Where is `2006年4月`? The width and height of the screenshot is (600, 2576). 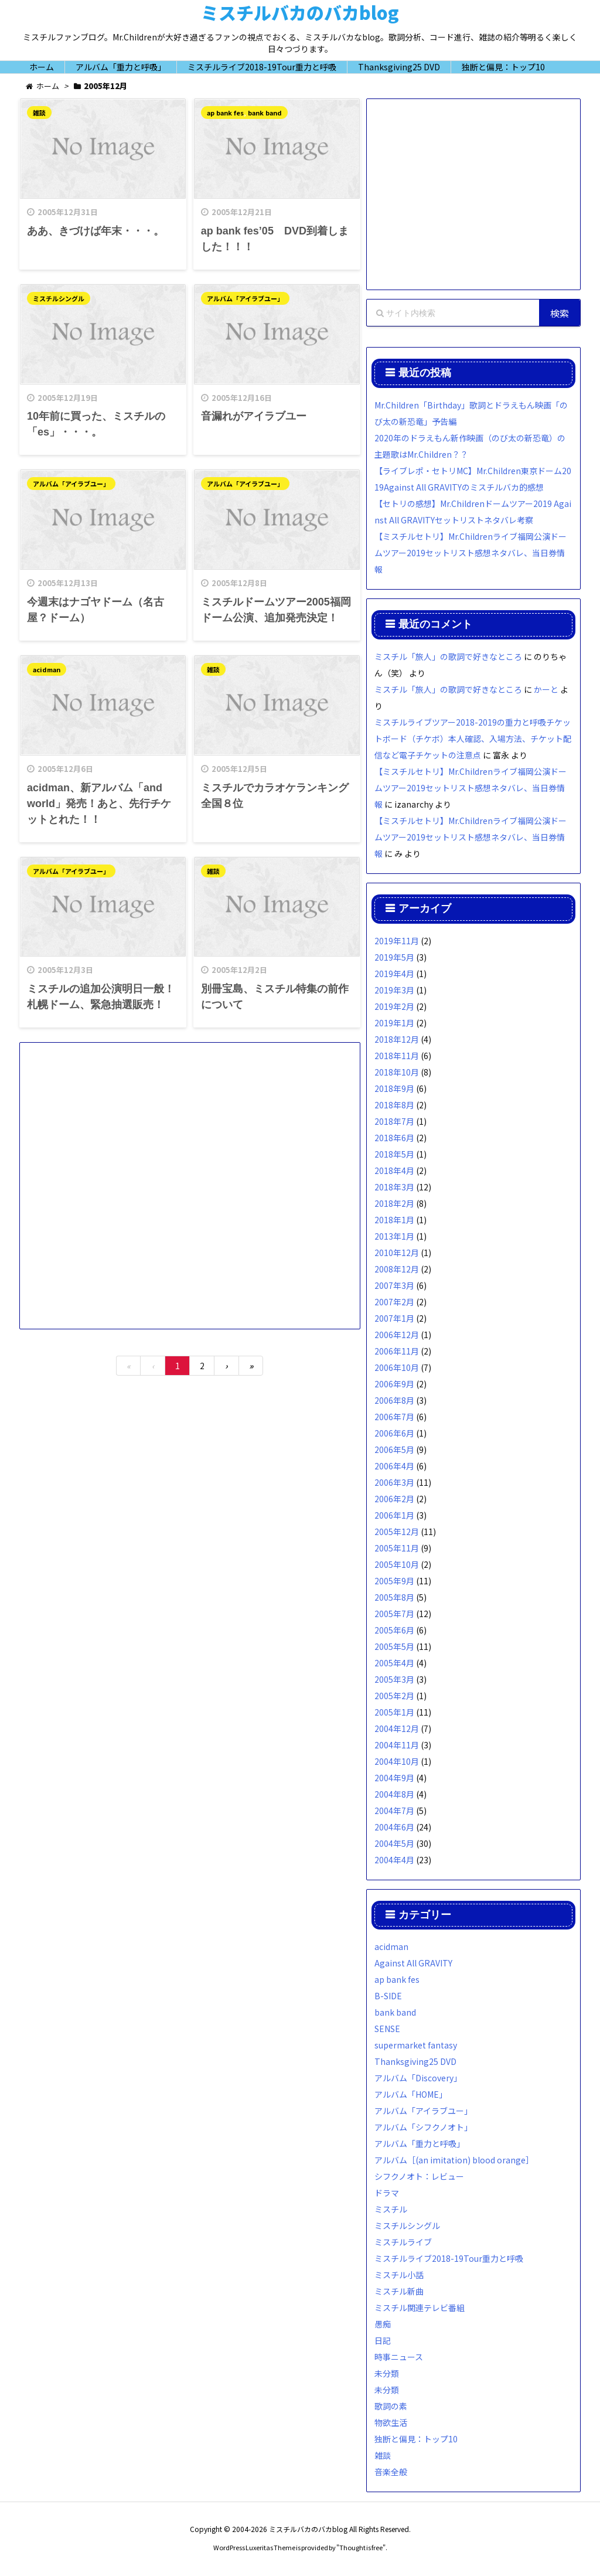
2006年4月 is located at coordinates (394, 1466).